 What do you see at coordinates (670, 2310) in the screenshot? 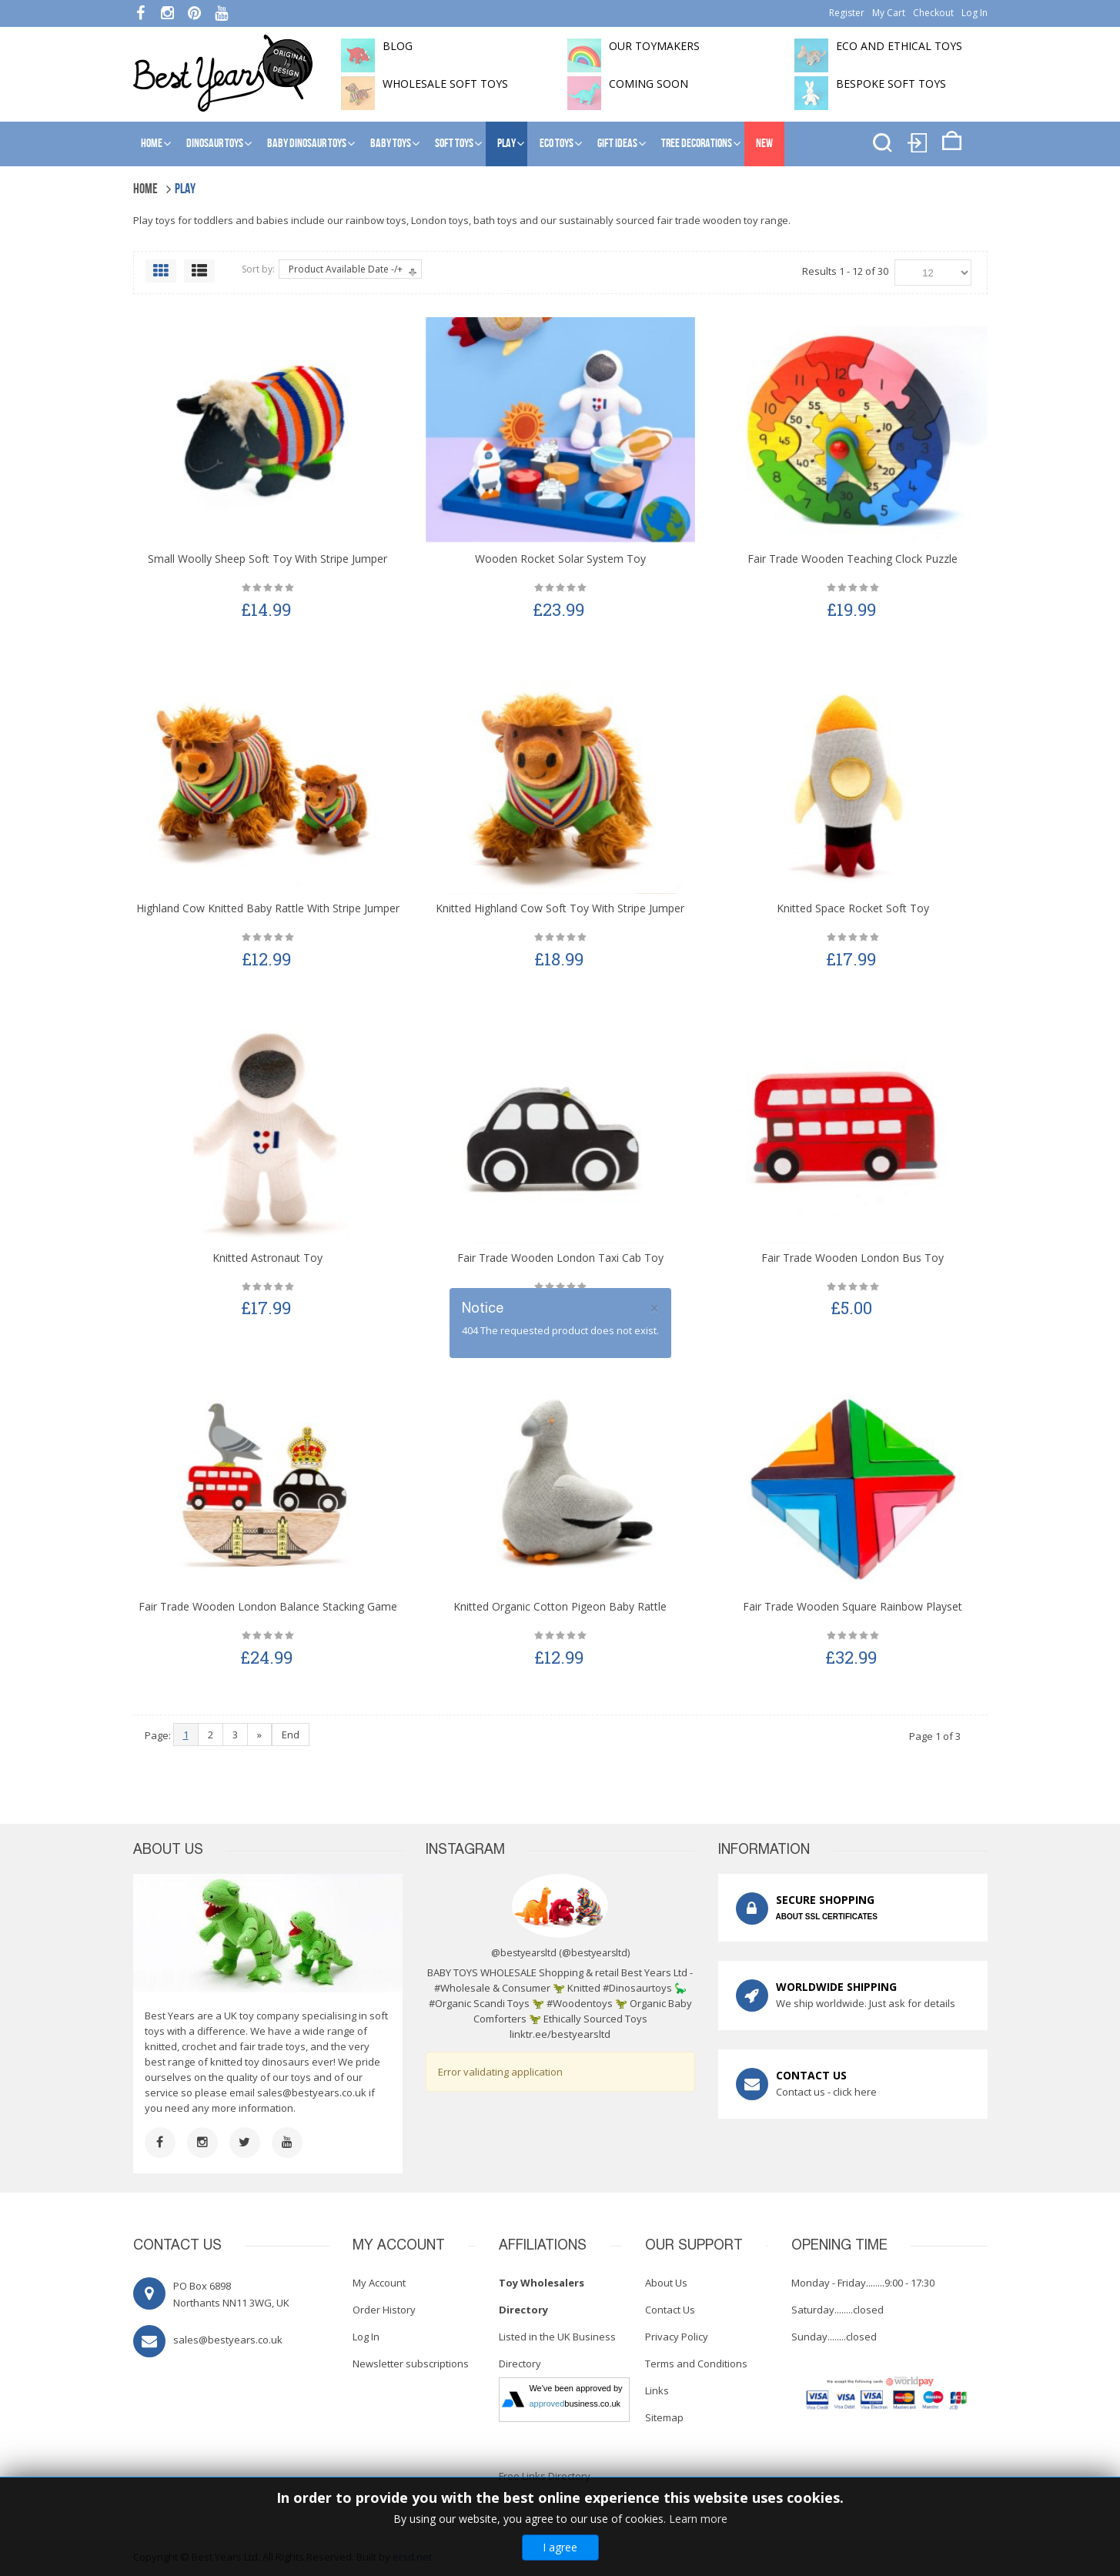
I see `Contact Us` at bounding box center [670, 2310].